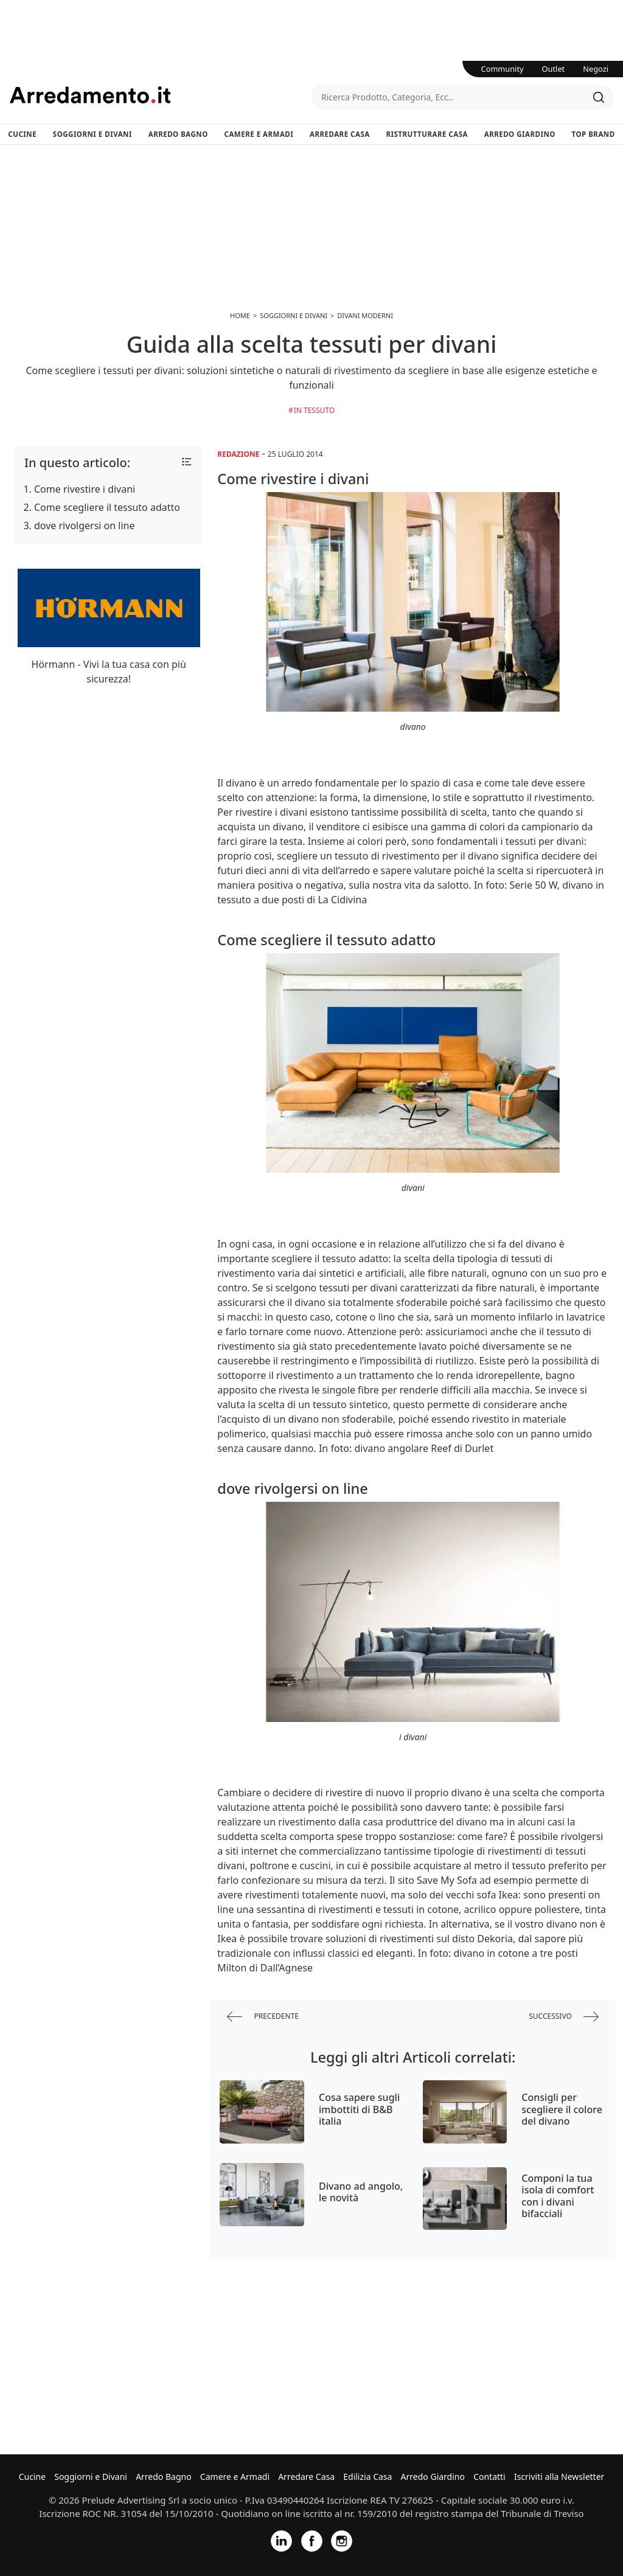 The width and height of the screenshot is (623, 2576). Describe the element at coordinates (161, 94) in the screenshot. I see `Arredamento.it` at that location.